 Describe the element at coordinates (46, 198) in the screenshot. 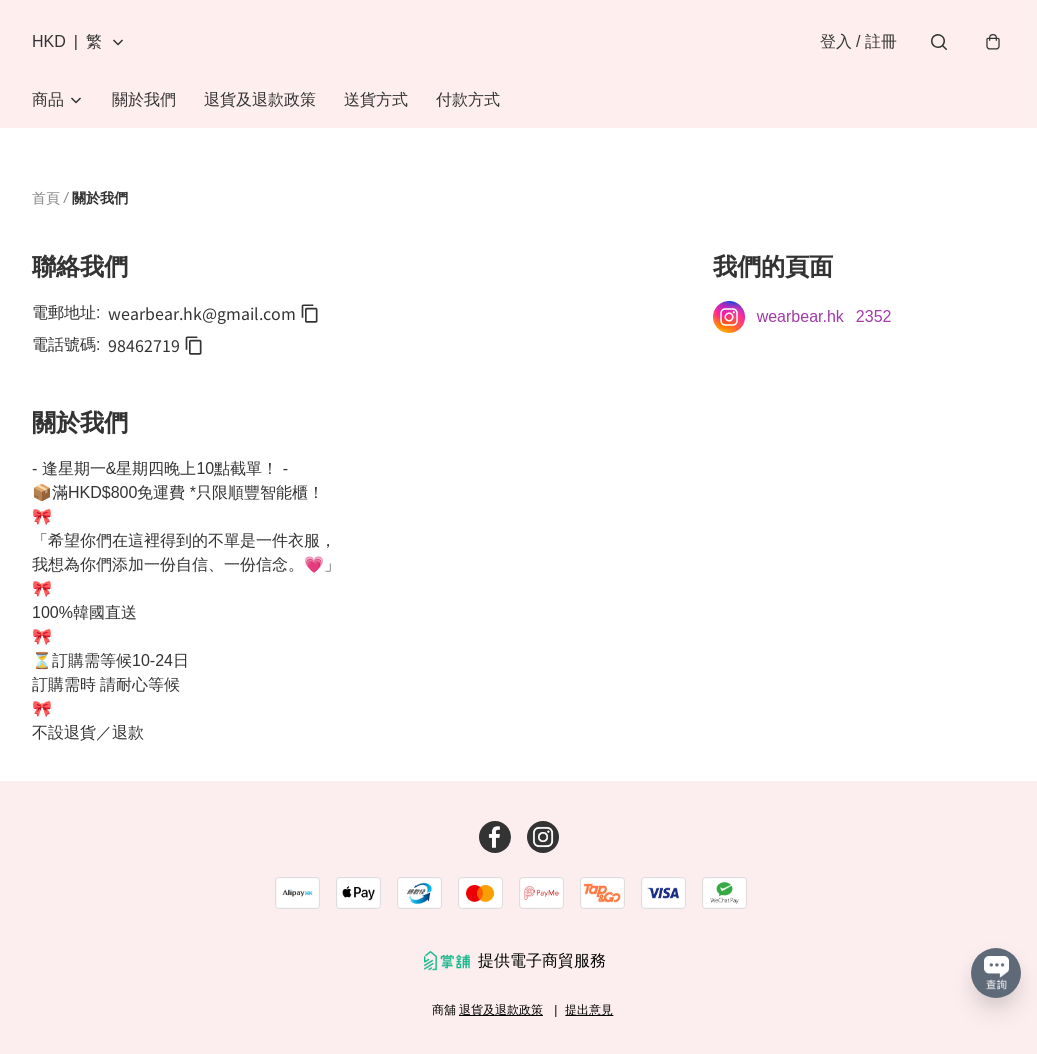

I see `首頁` at that location.